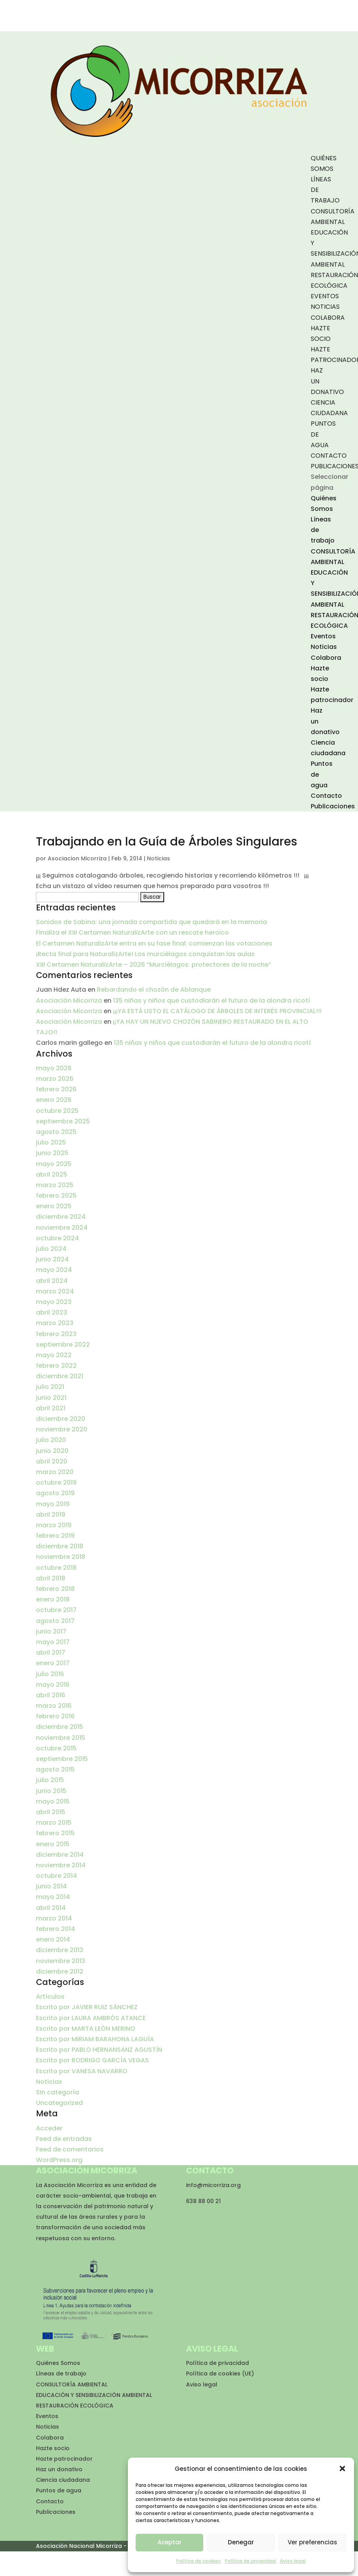 The width and height of the screenshot is (358, 2576). I want to click on EDUCACIÓN Y SENSIBILIZACIÓN AMBIENTAL, so click(94, 2395).